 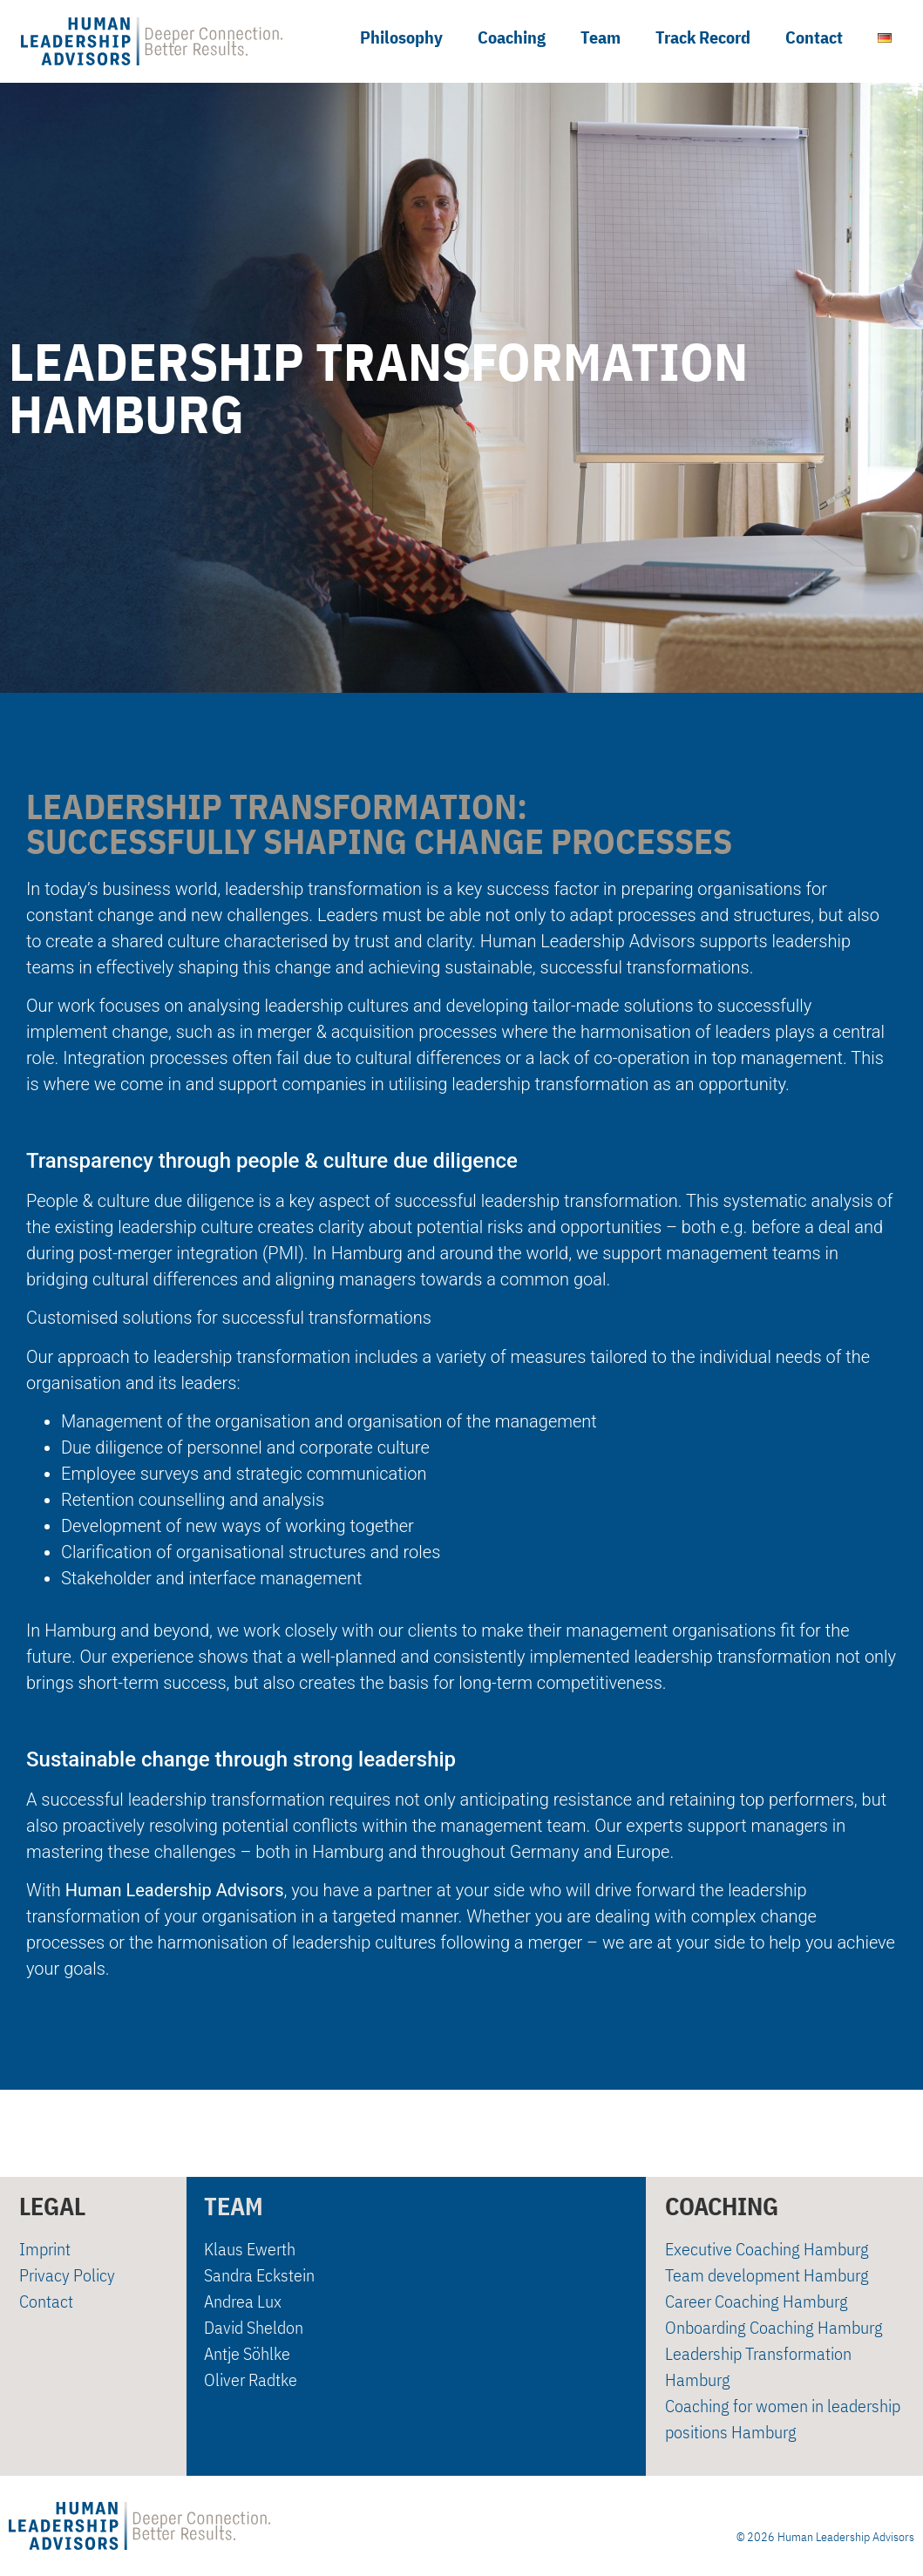 I want to click on Imprint, so click(x=45, y=2249).